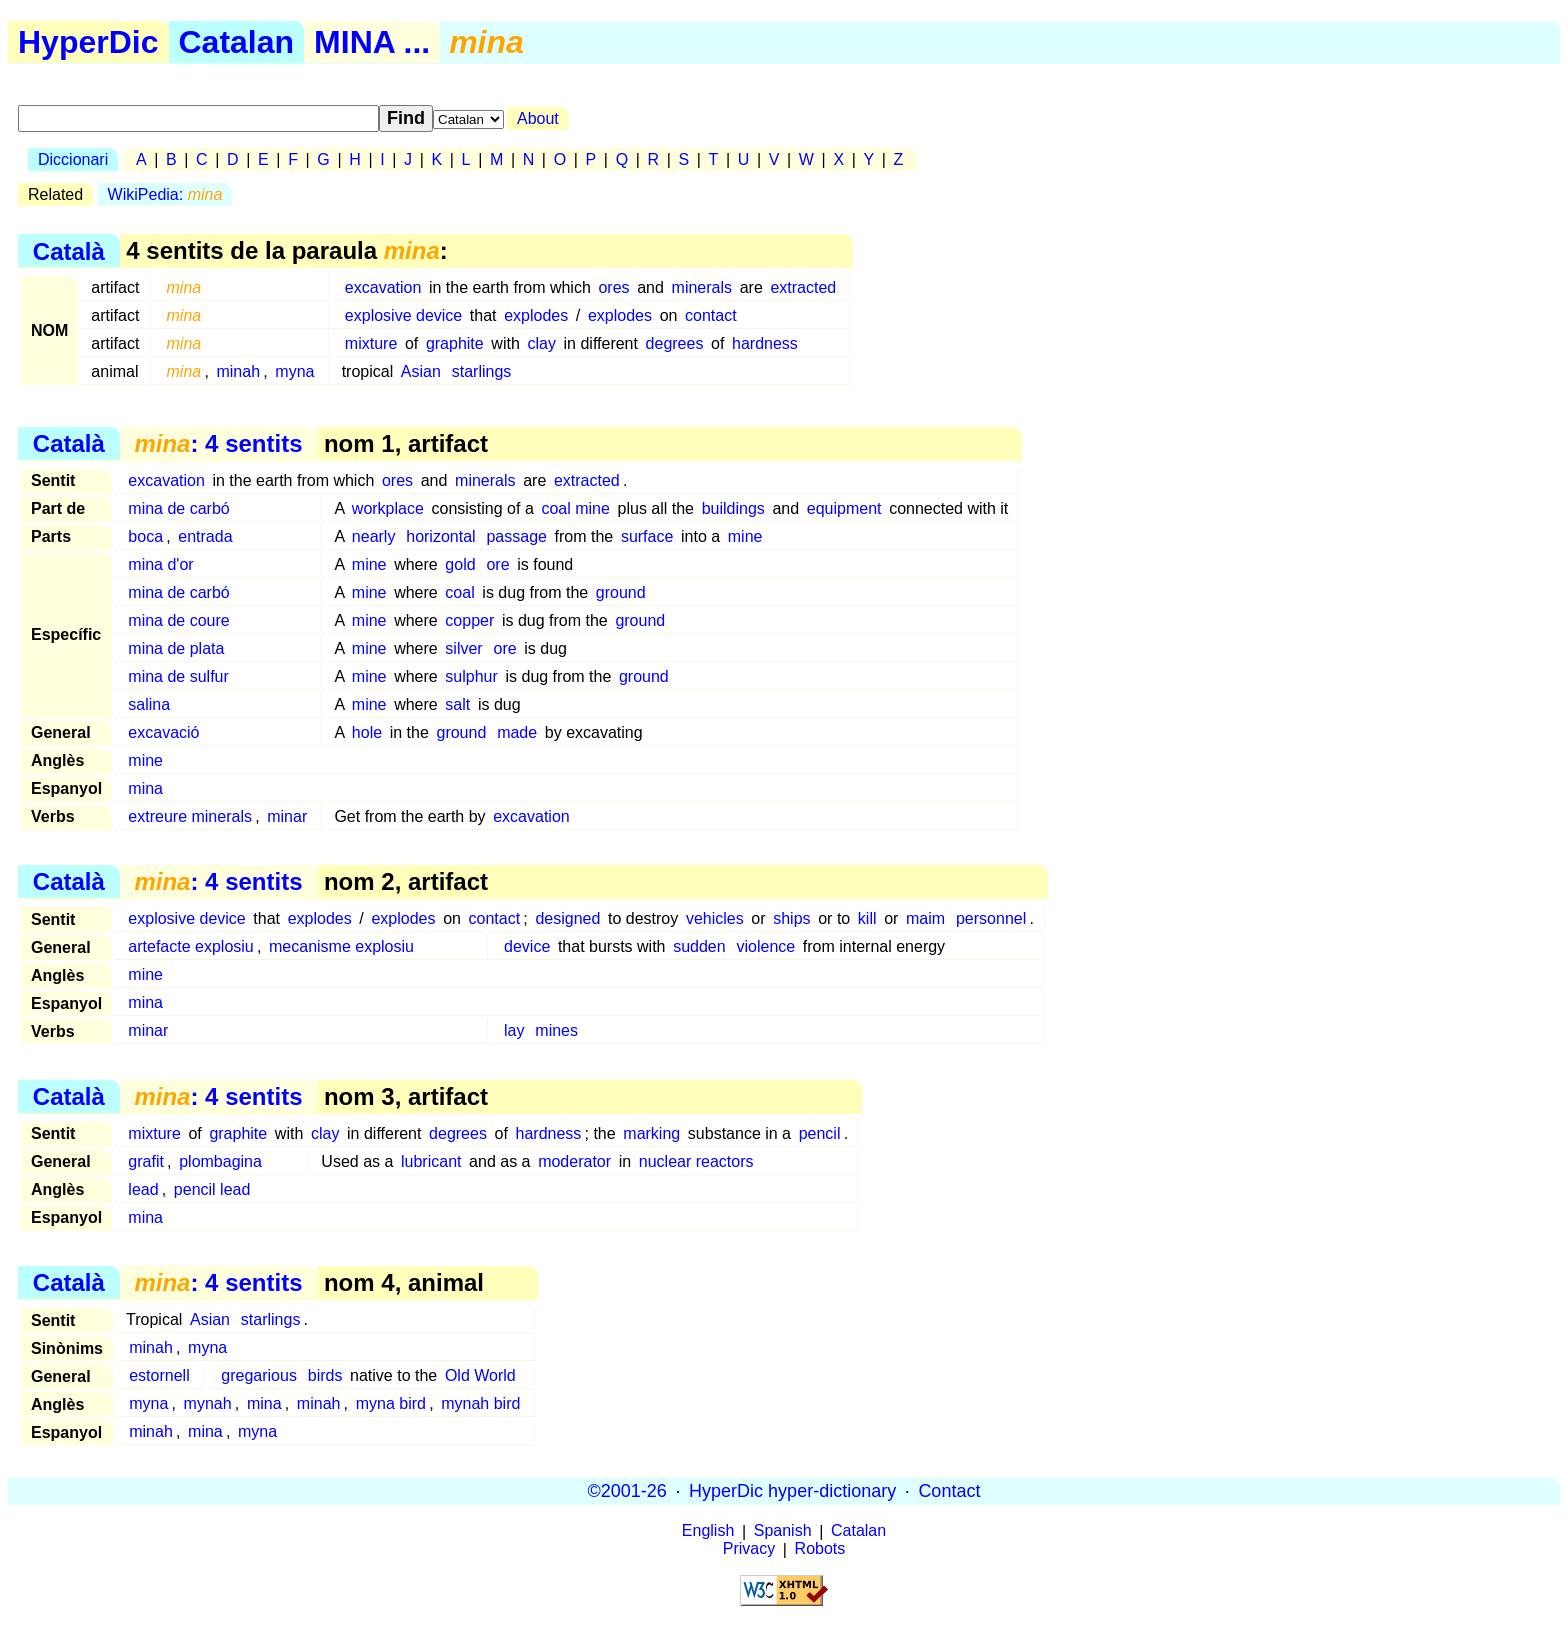 This screenshot has width=1568, height=1626. I want to click on workplace, so click(388, 508).